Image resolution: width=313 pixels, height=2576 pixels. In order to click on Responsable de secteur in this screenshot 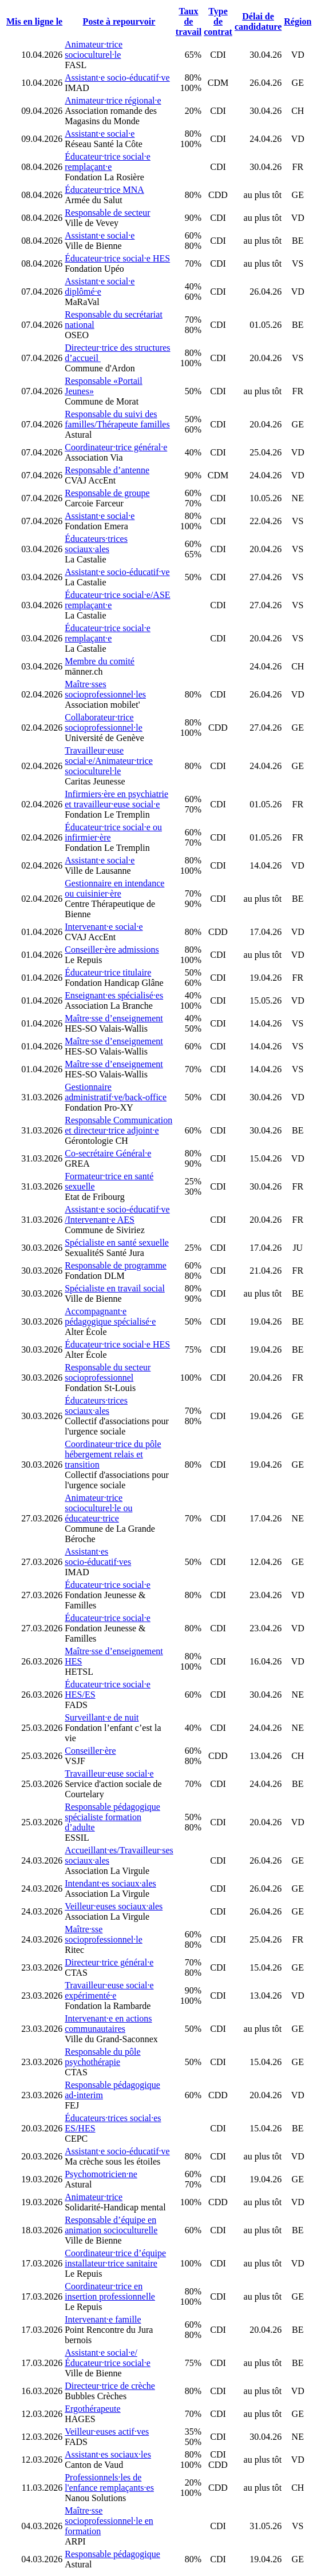, I will do `click(107, 212)`.